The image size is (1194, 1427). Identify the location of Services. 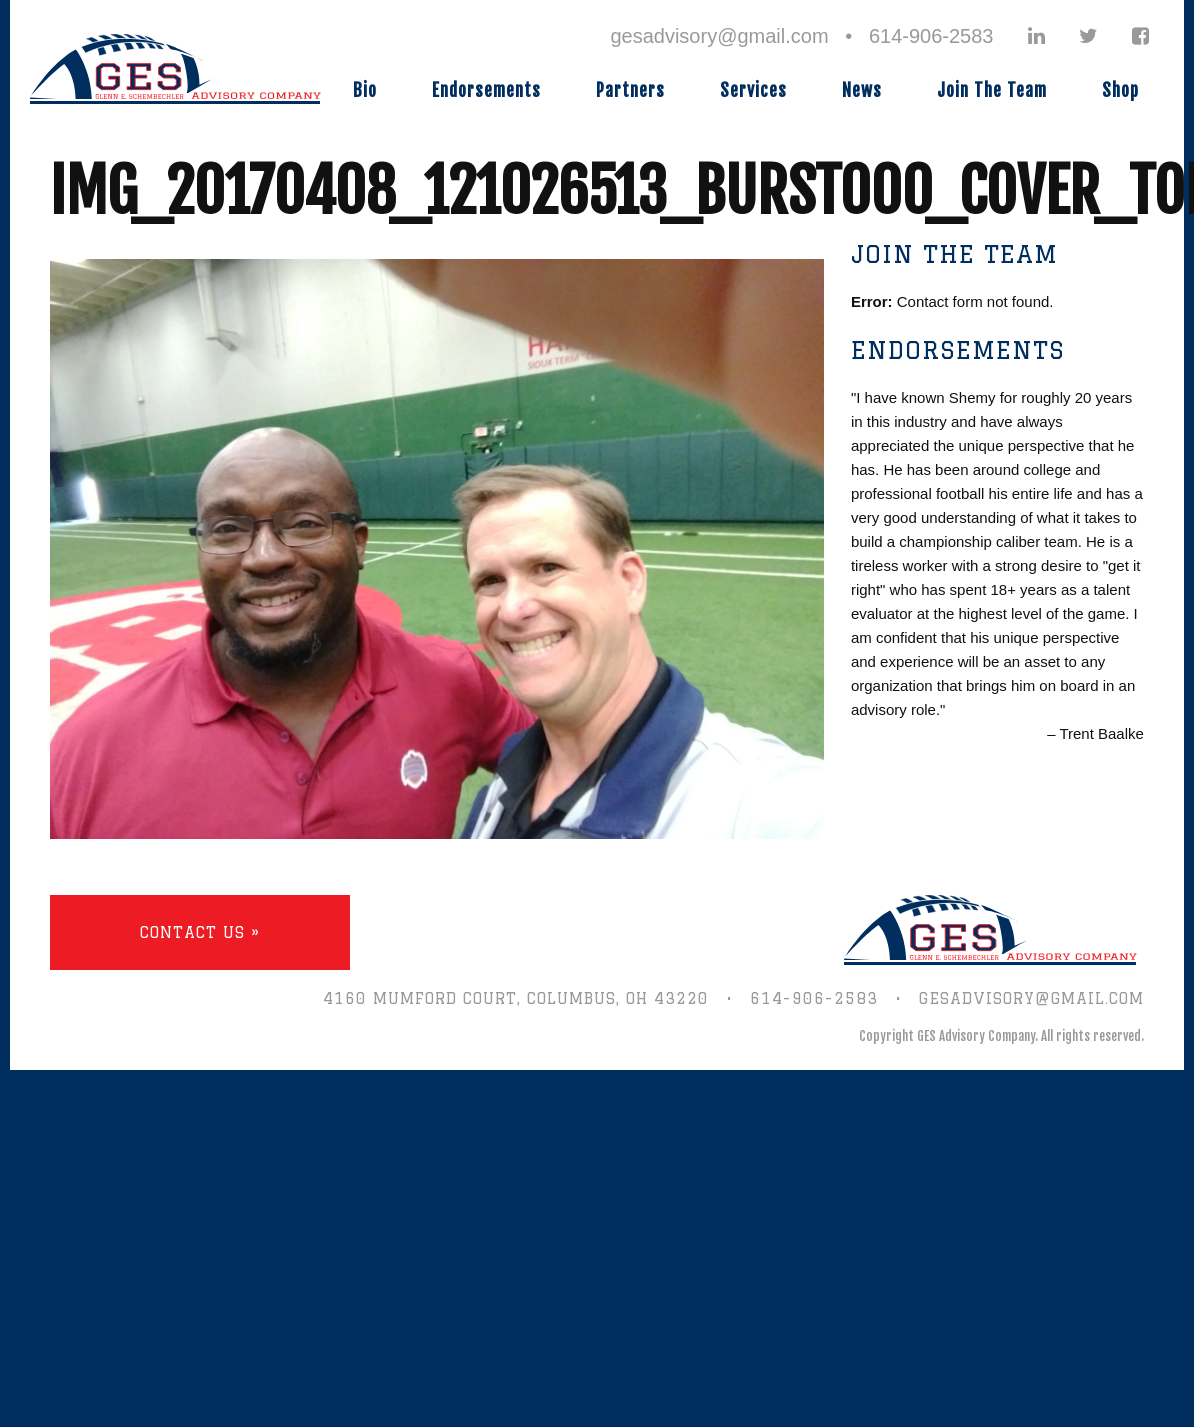
(753, 90).